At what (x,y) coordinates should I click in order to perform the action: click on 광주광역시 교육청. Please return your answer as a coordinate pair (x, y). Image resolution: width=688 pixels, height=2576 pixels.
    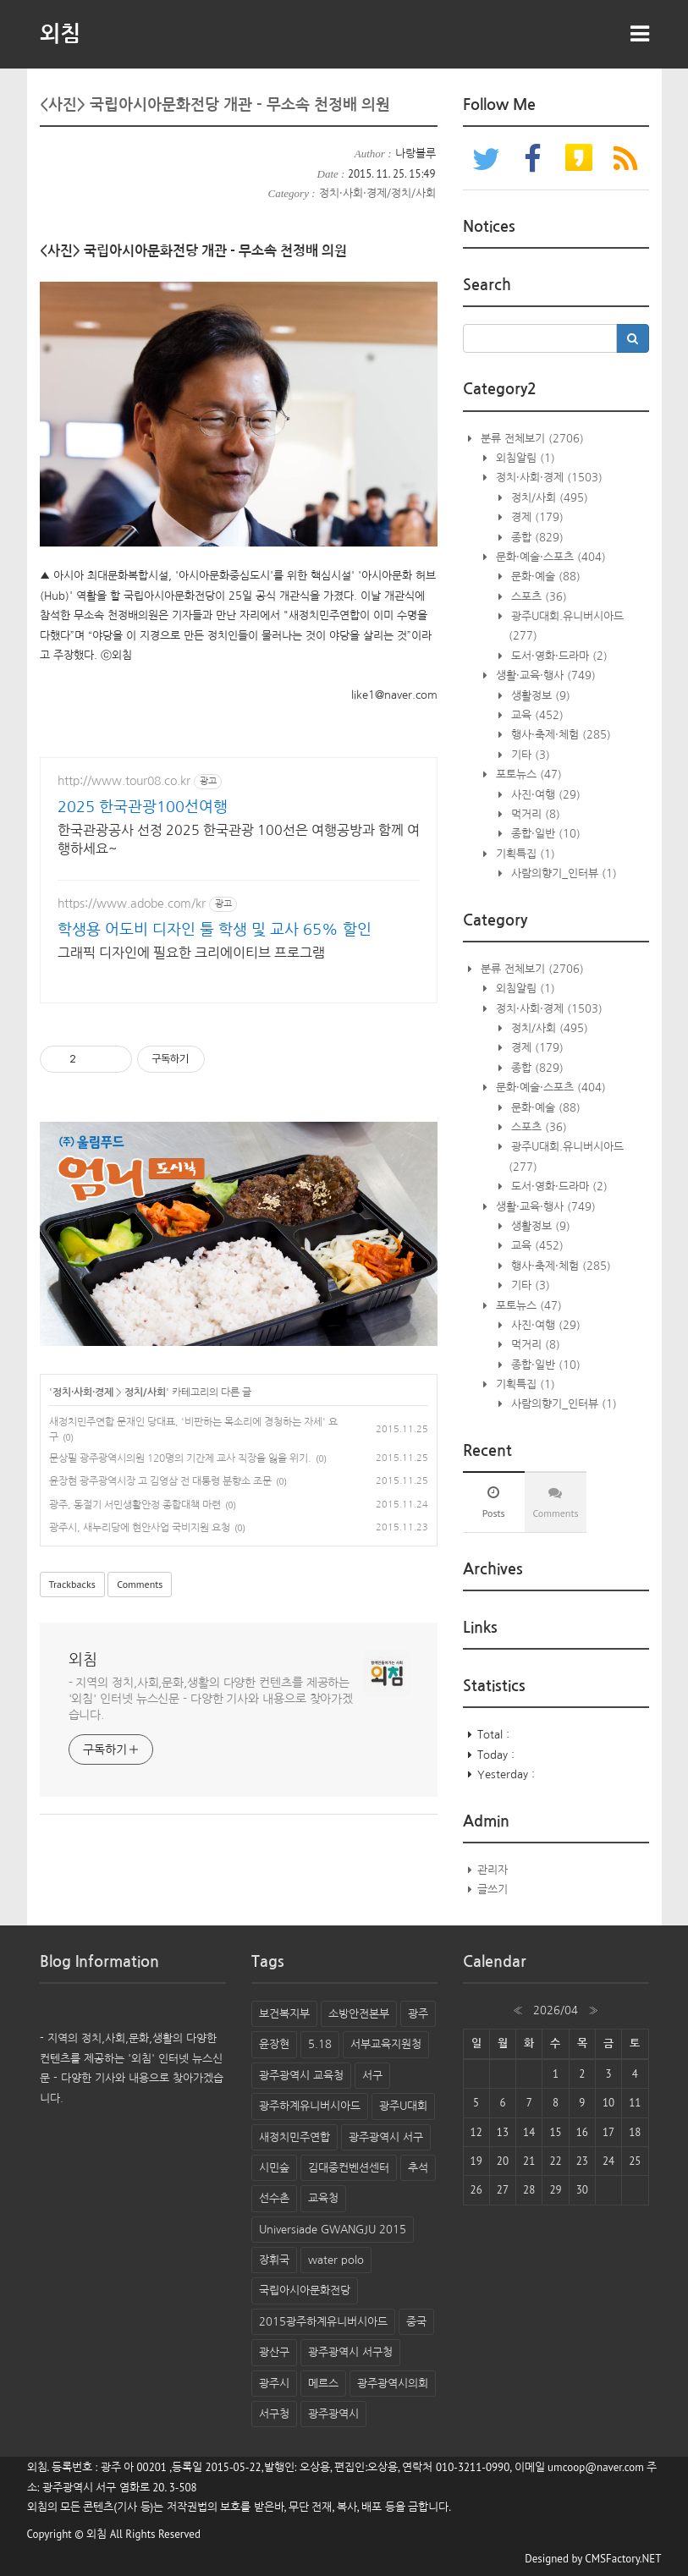
    Looking at the image, I should click on (301, 2075).